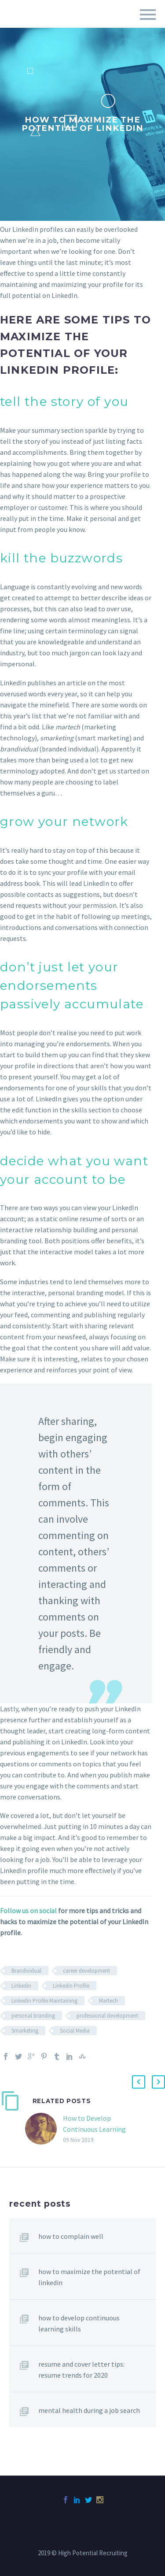 This screenshot has width=165, height=2576. I want to click on How to Complain Well, so click(70, 2236).